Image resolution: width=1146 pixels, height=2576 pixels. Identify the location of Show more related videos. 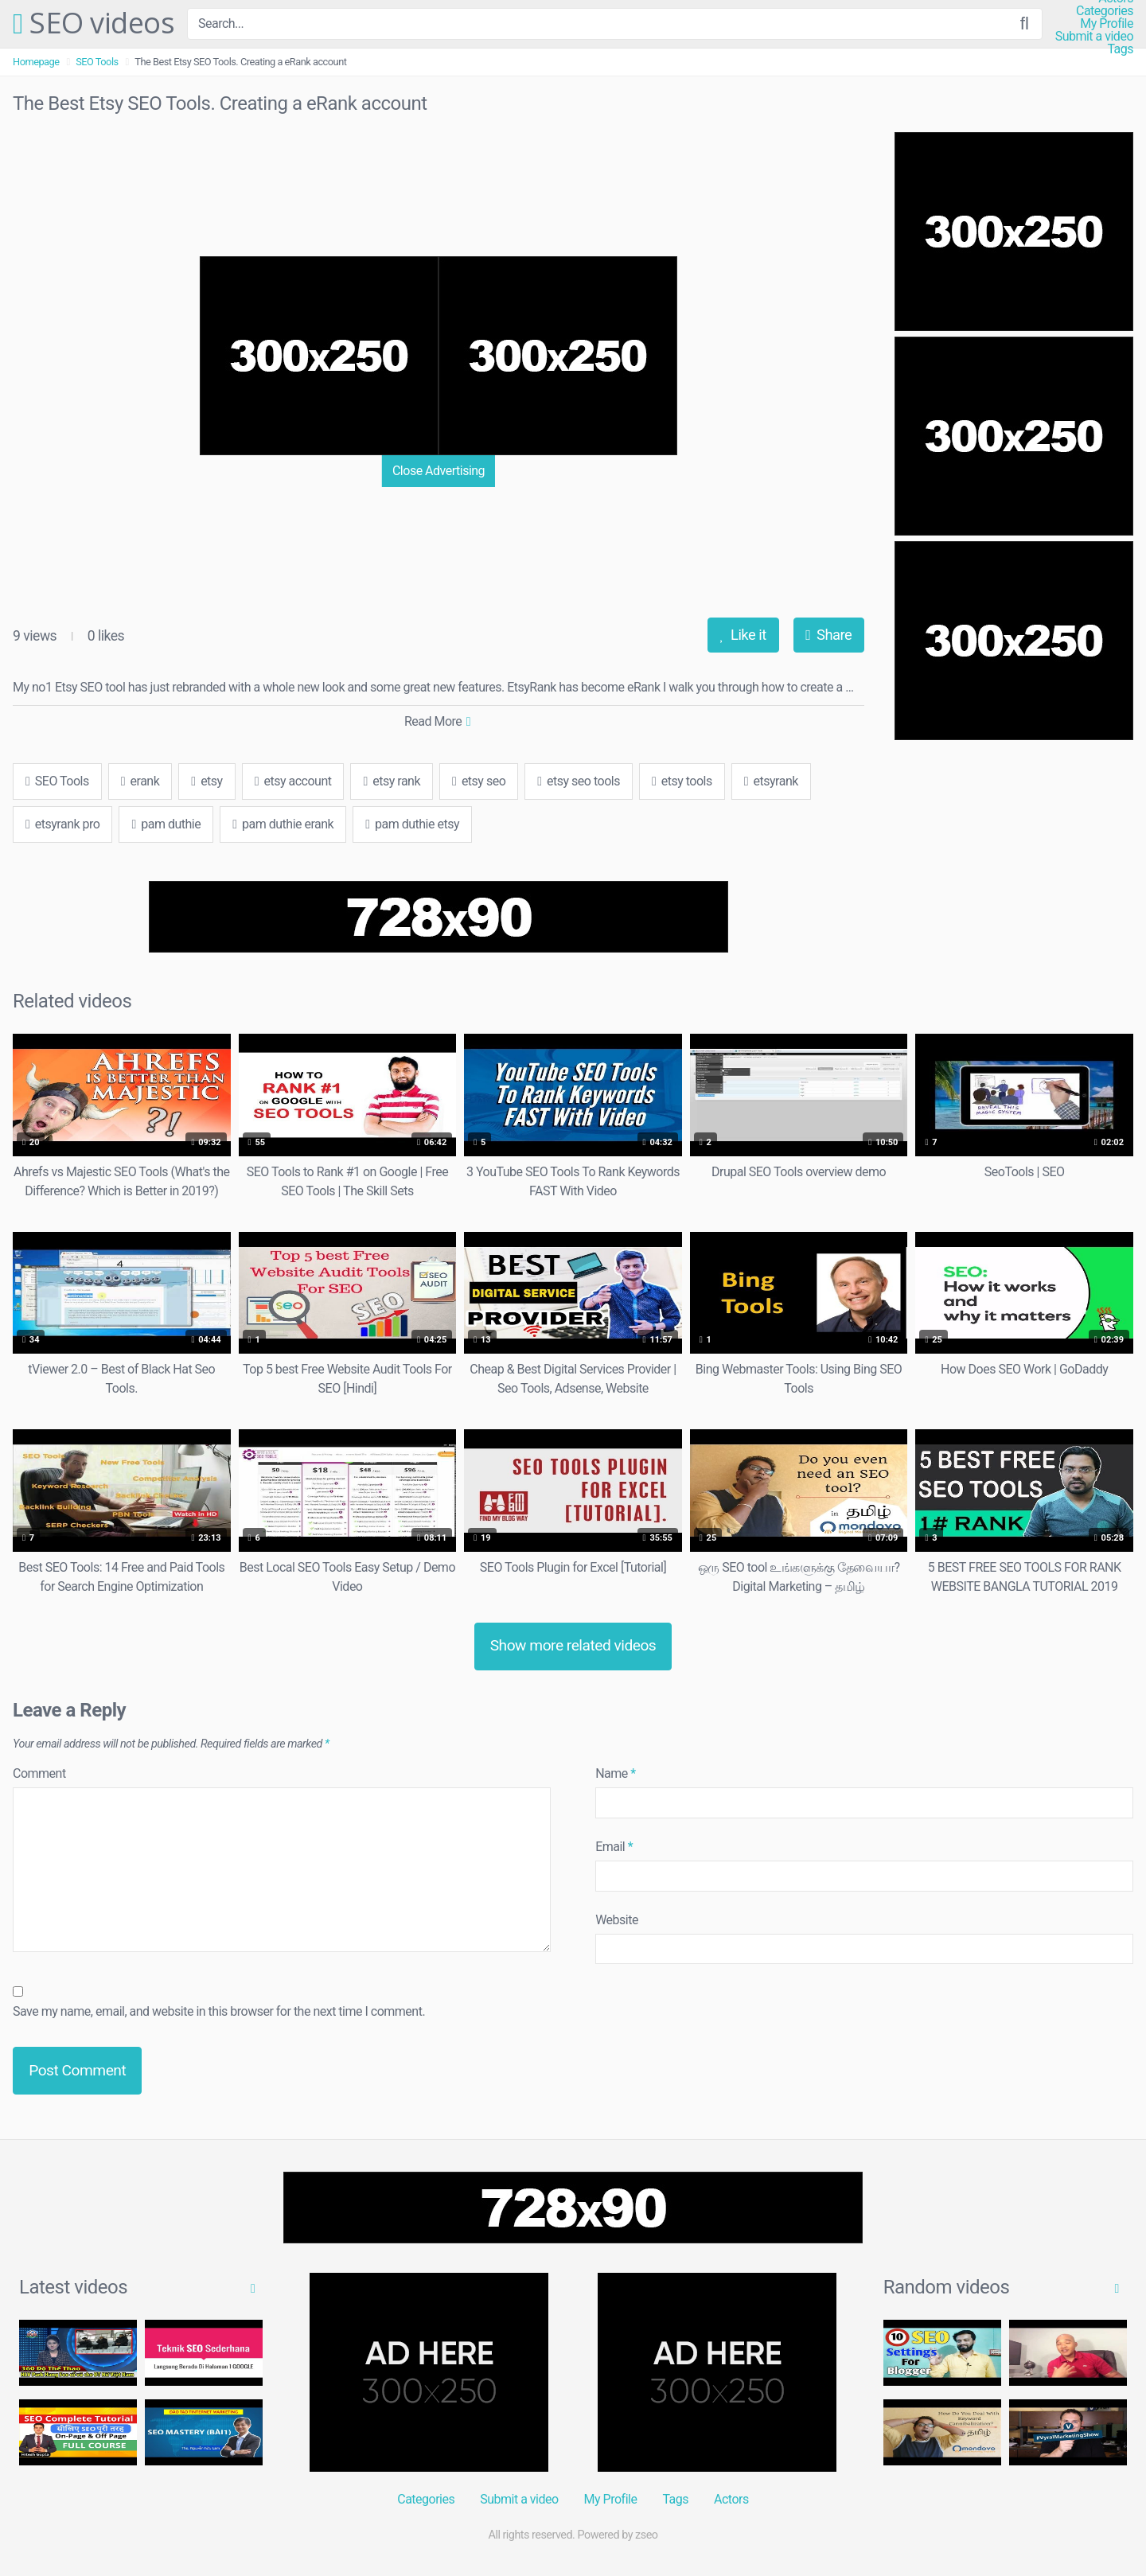
(573, 1645).